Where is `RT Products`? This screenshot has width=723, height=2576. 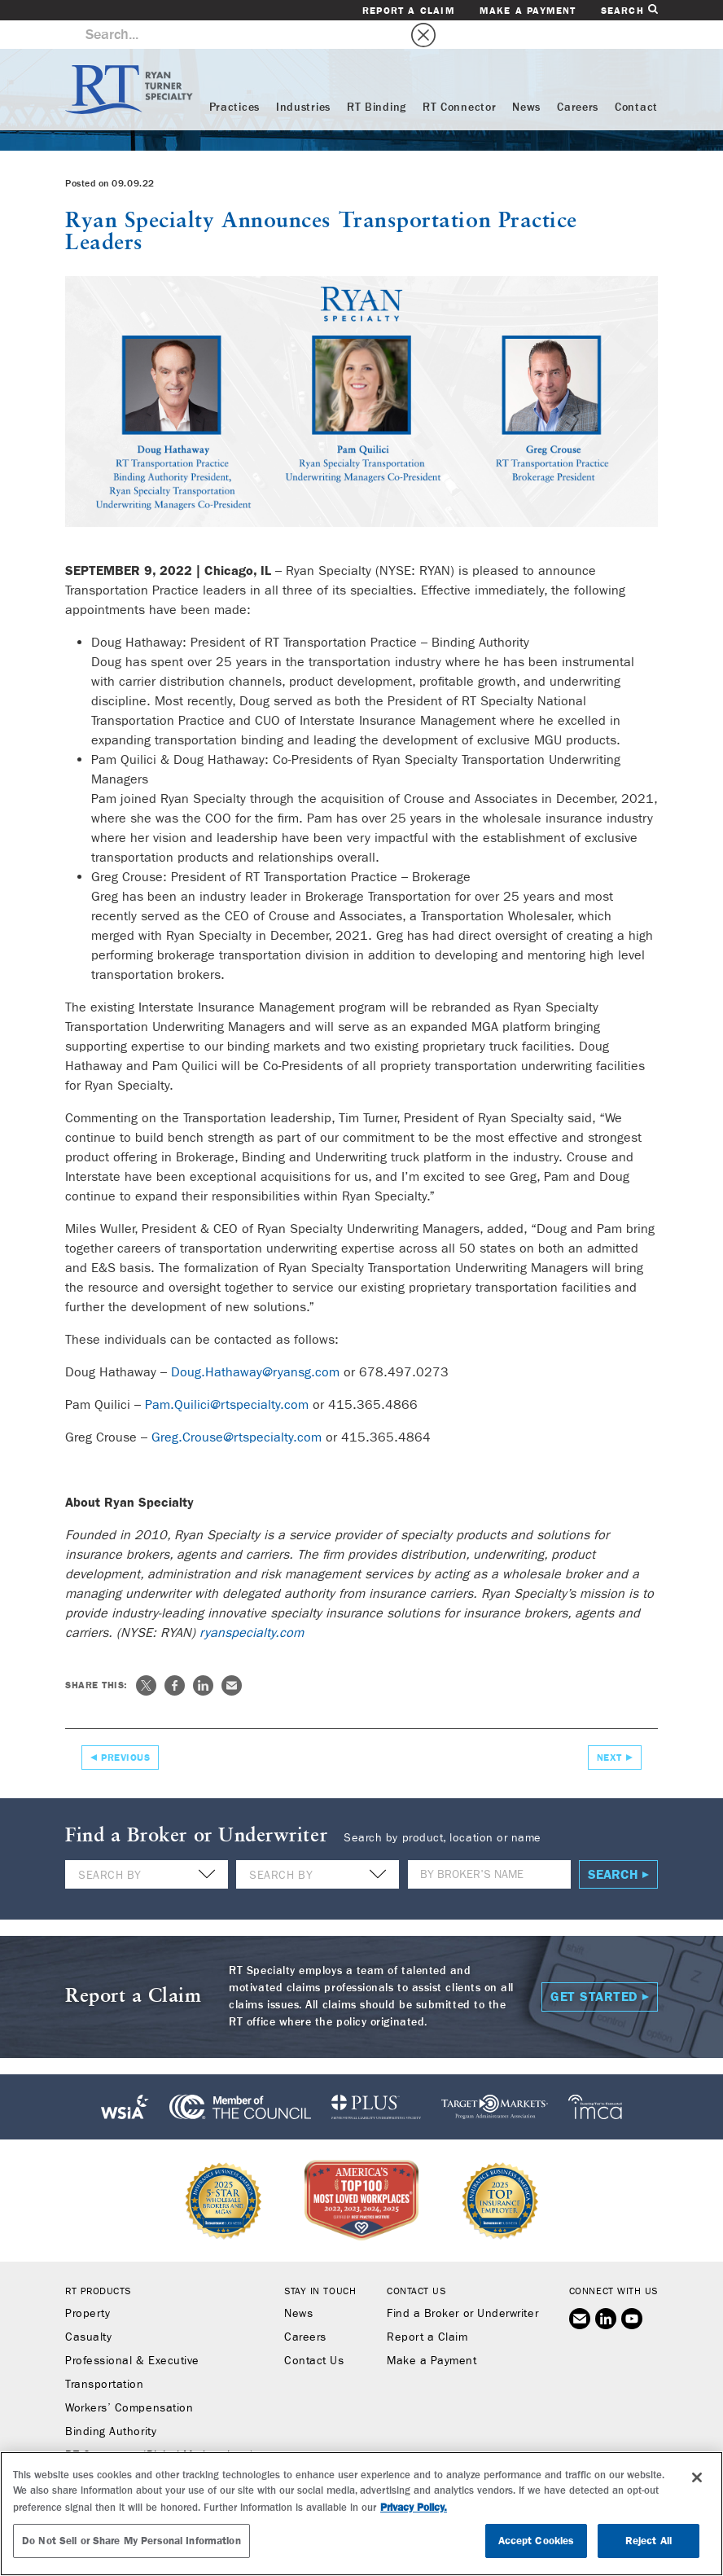 RT Products is located at coordinates (98, 2262).